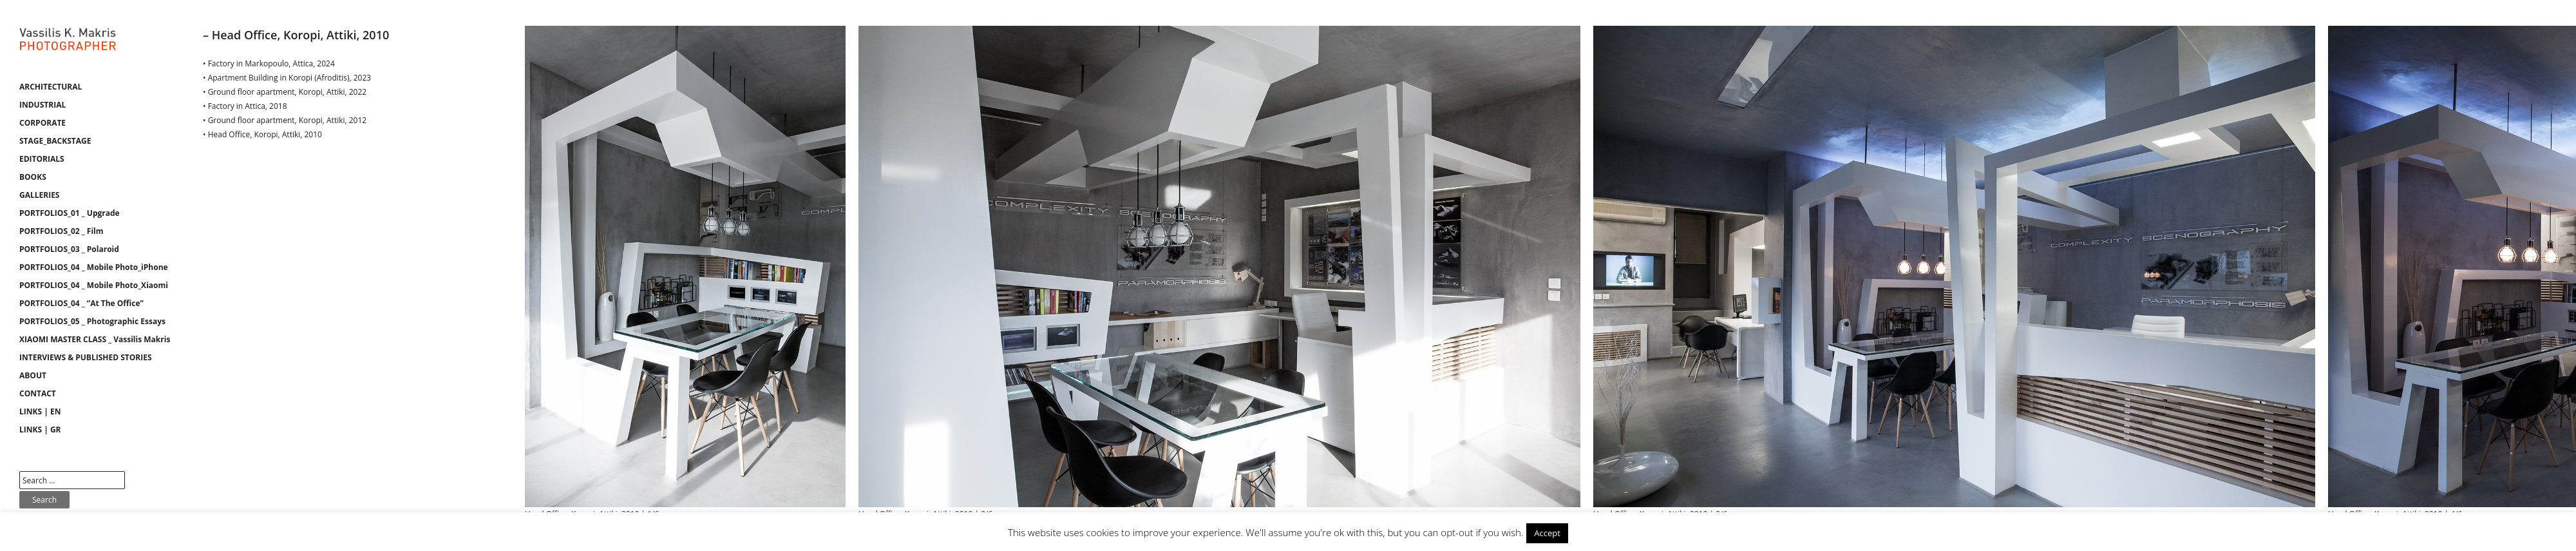  I want to click on PORTFOLIOS_01 _ Upgrade, so click(69, 213).